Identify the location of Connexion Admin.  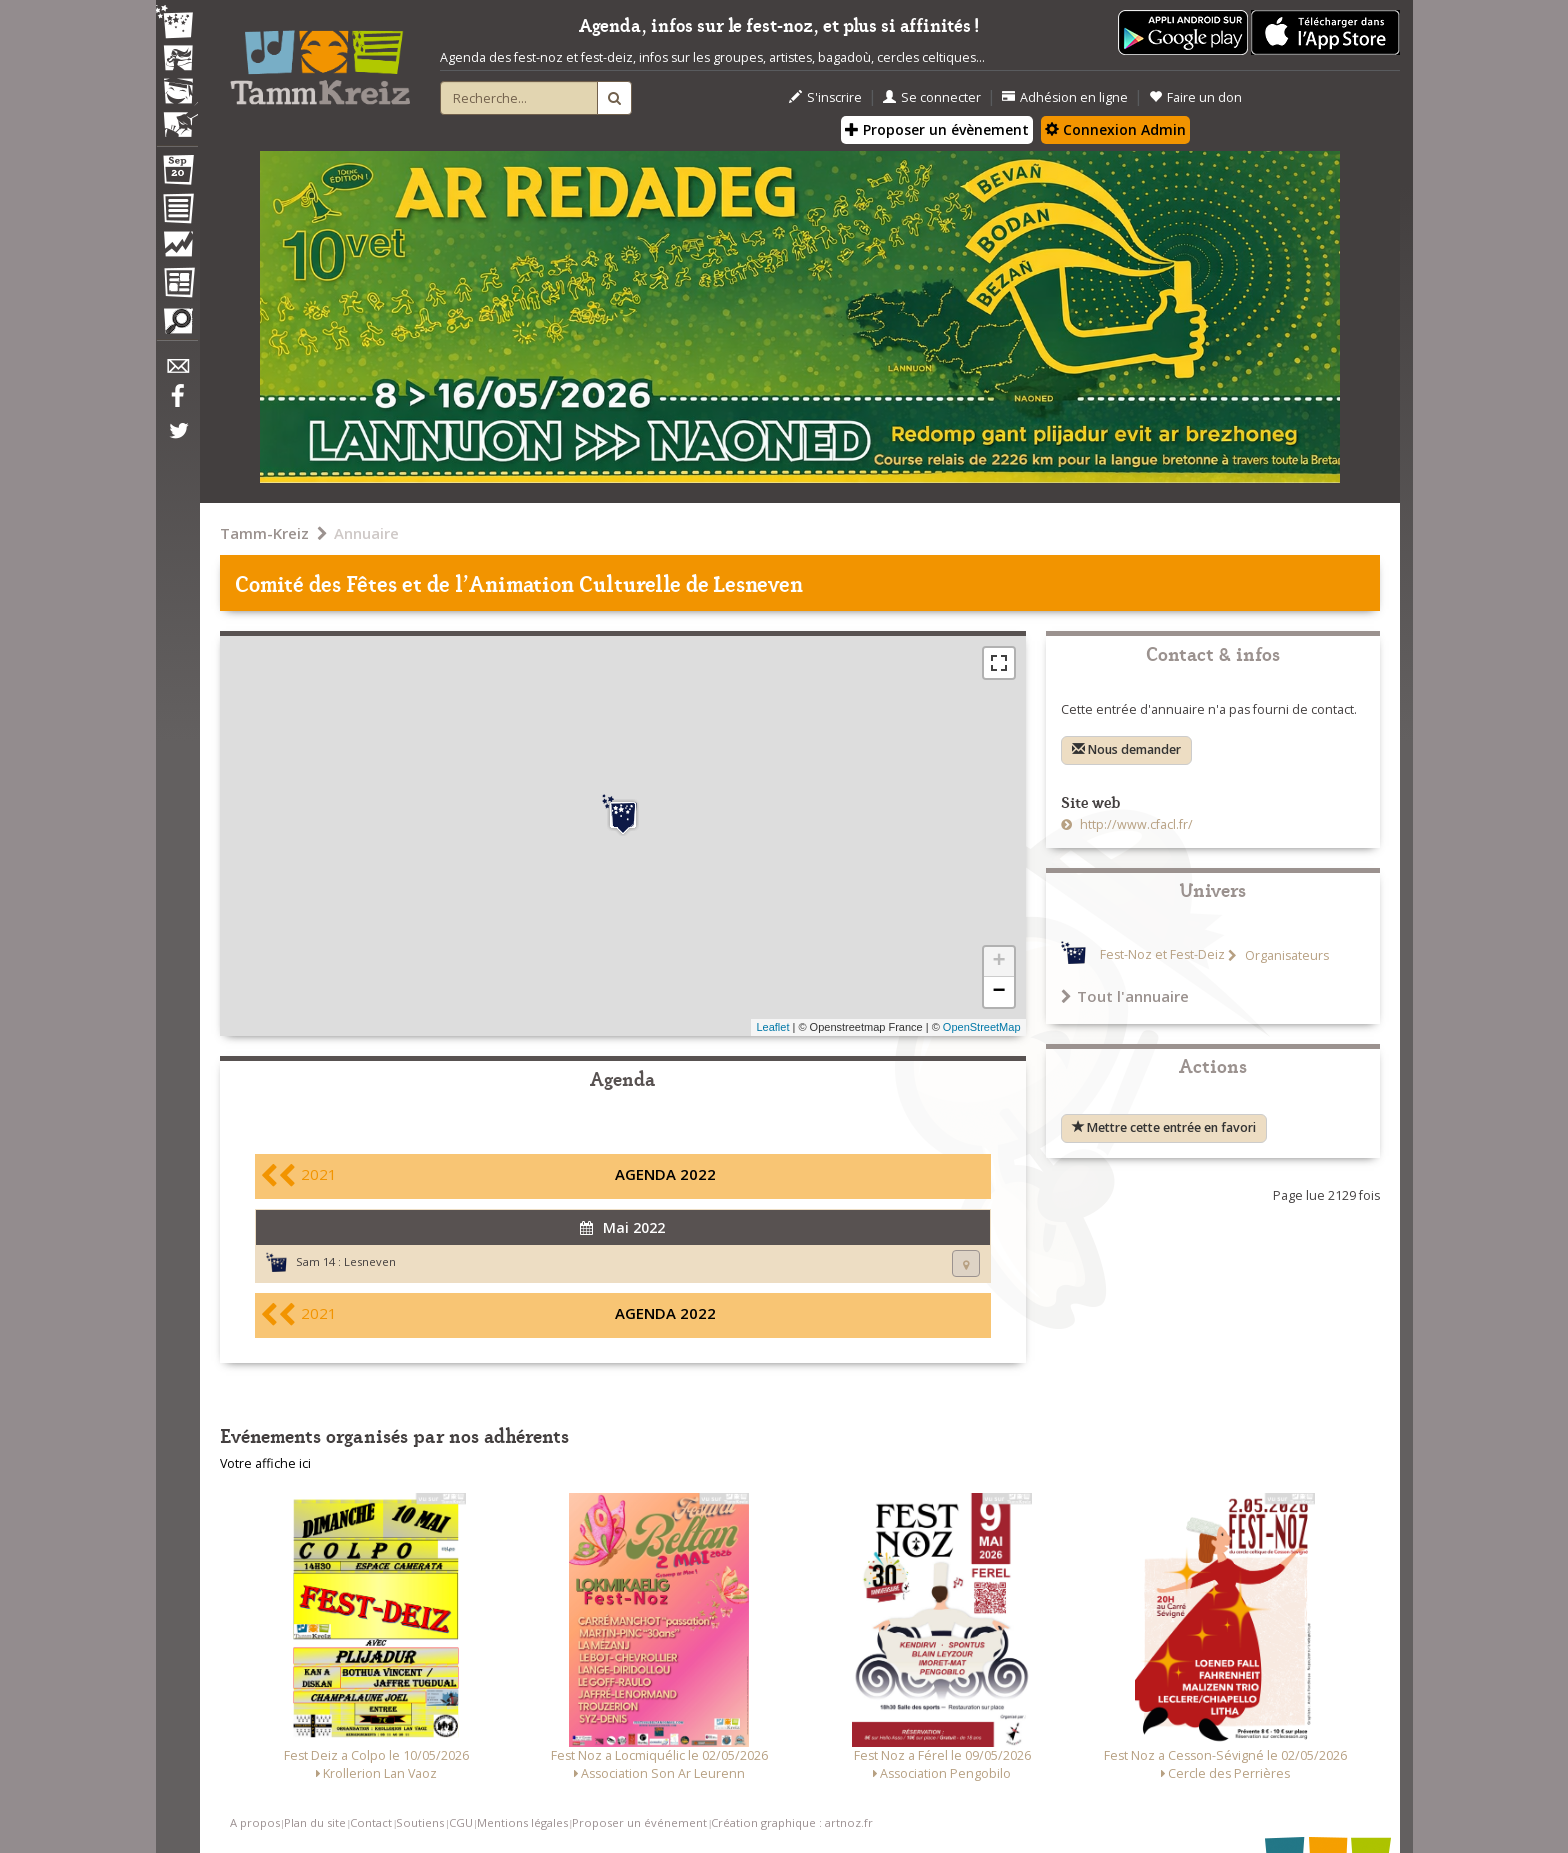
(1115, 129).